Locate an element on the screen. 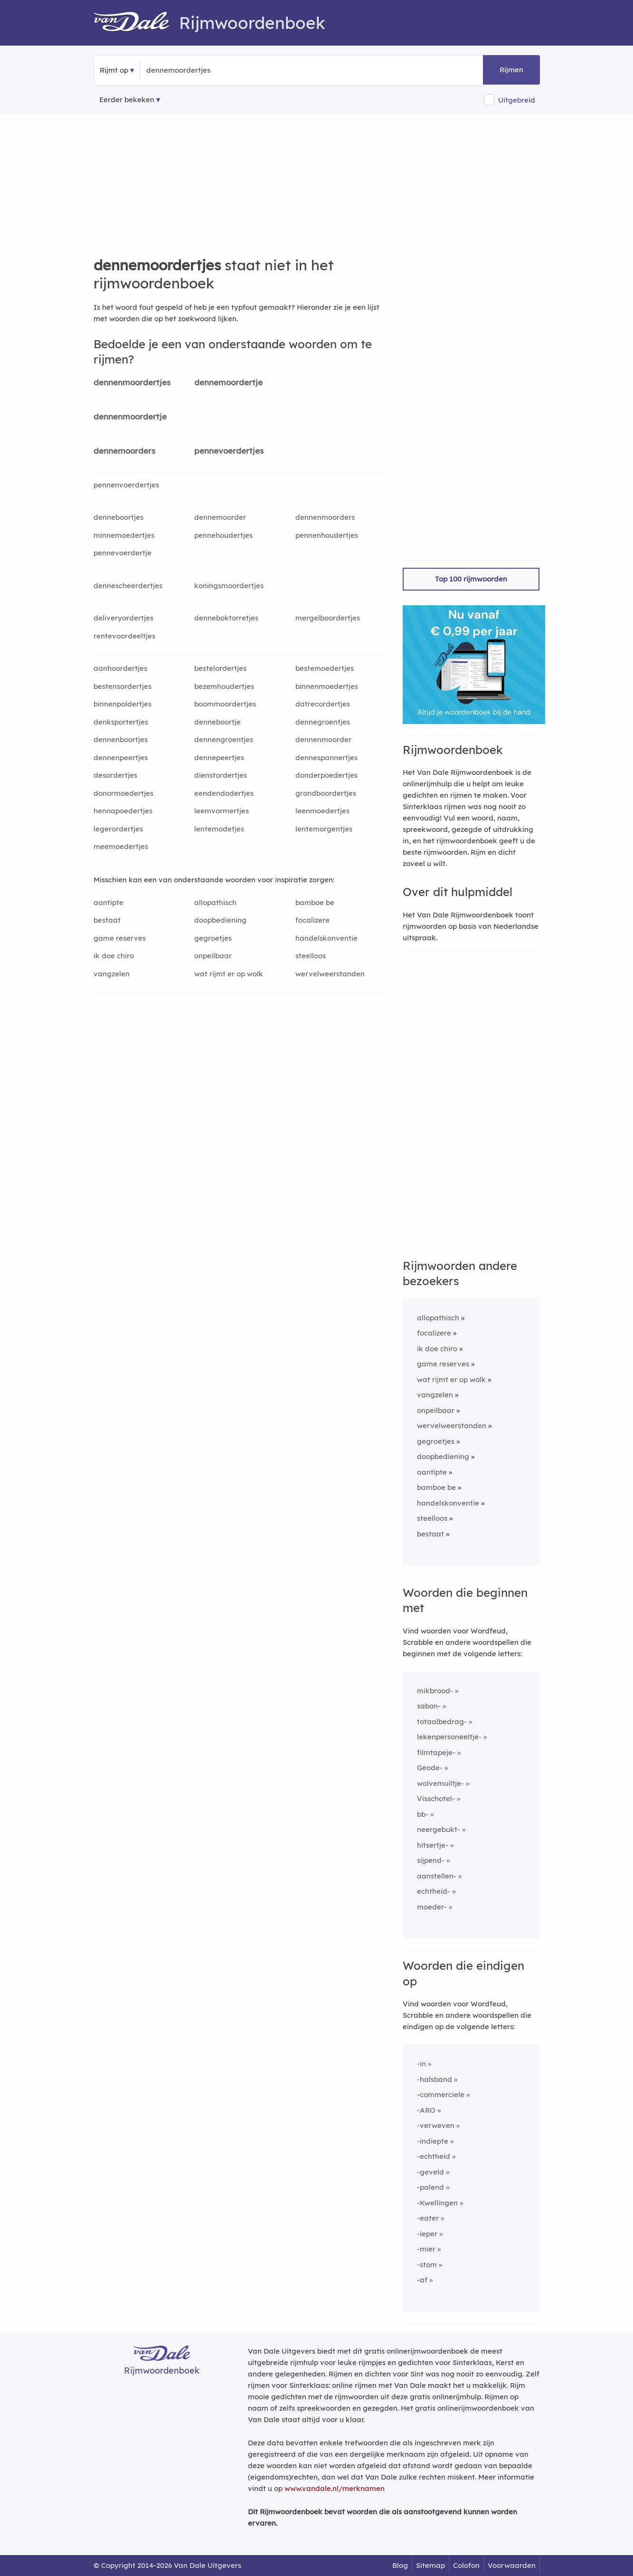 This screenshot has width=633, height=2576. dennenmoordertje [Rijmwoord: dennenmoordertje] is located at coordinates (130, 416).